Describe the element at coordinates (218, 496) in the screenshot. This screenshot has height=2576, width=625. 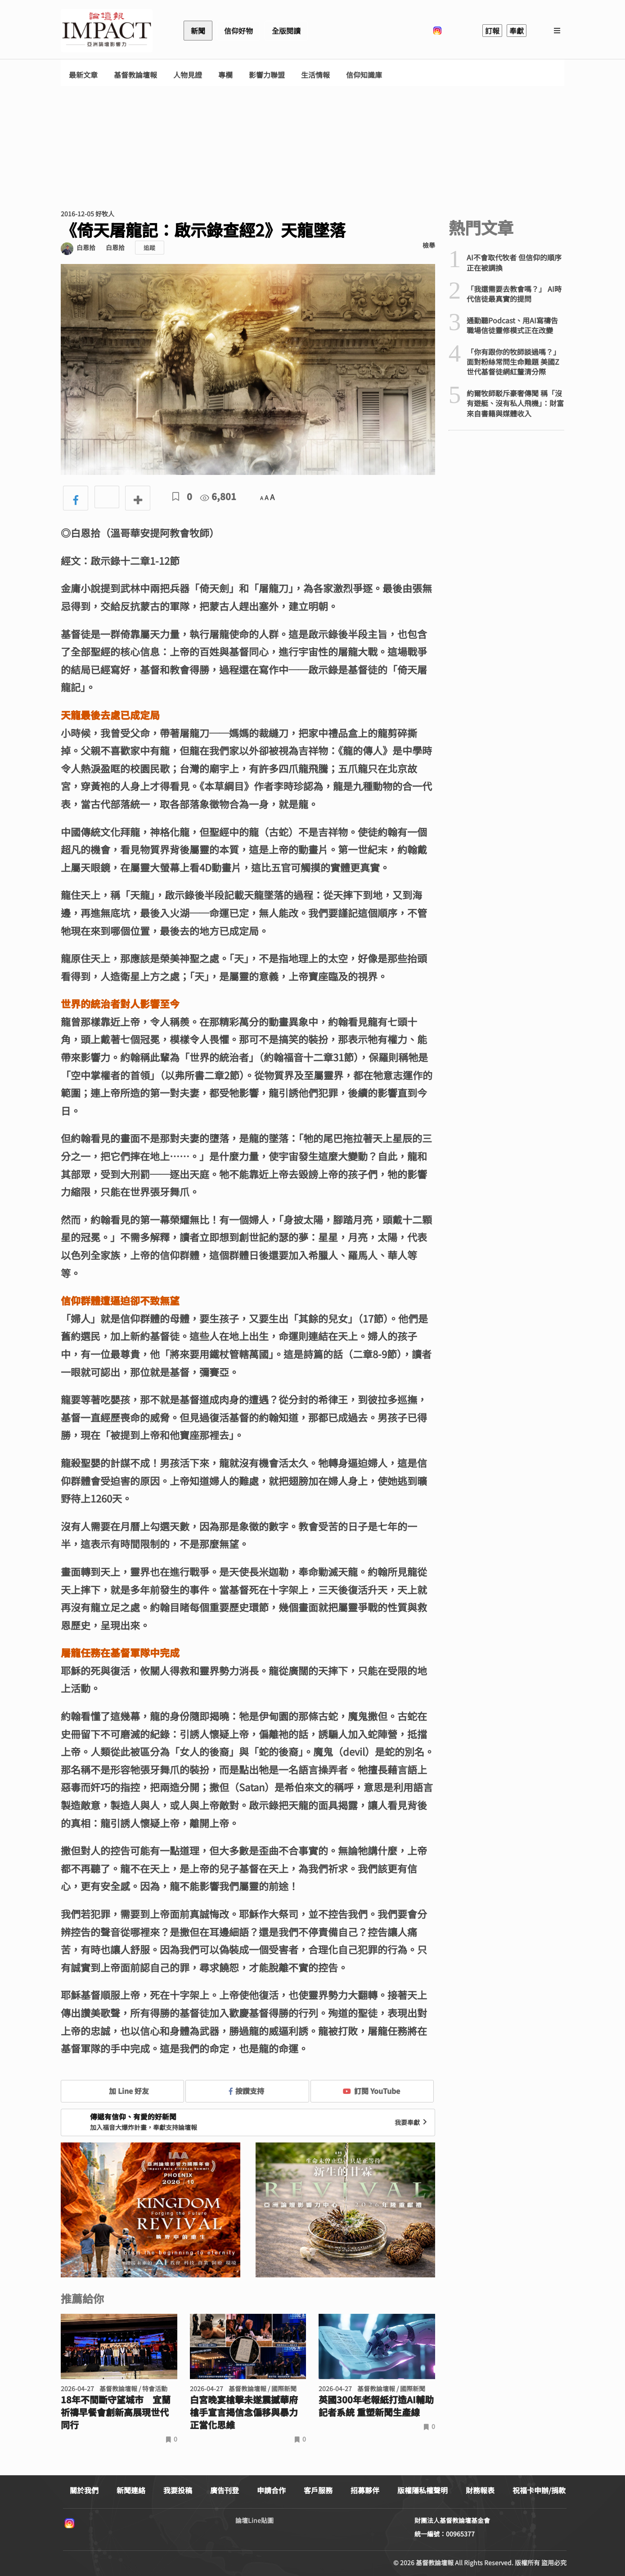
I see `6,801` at that location.